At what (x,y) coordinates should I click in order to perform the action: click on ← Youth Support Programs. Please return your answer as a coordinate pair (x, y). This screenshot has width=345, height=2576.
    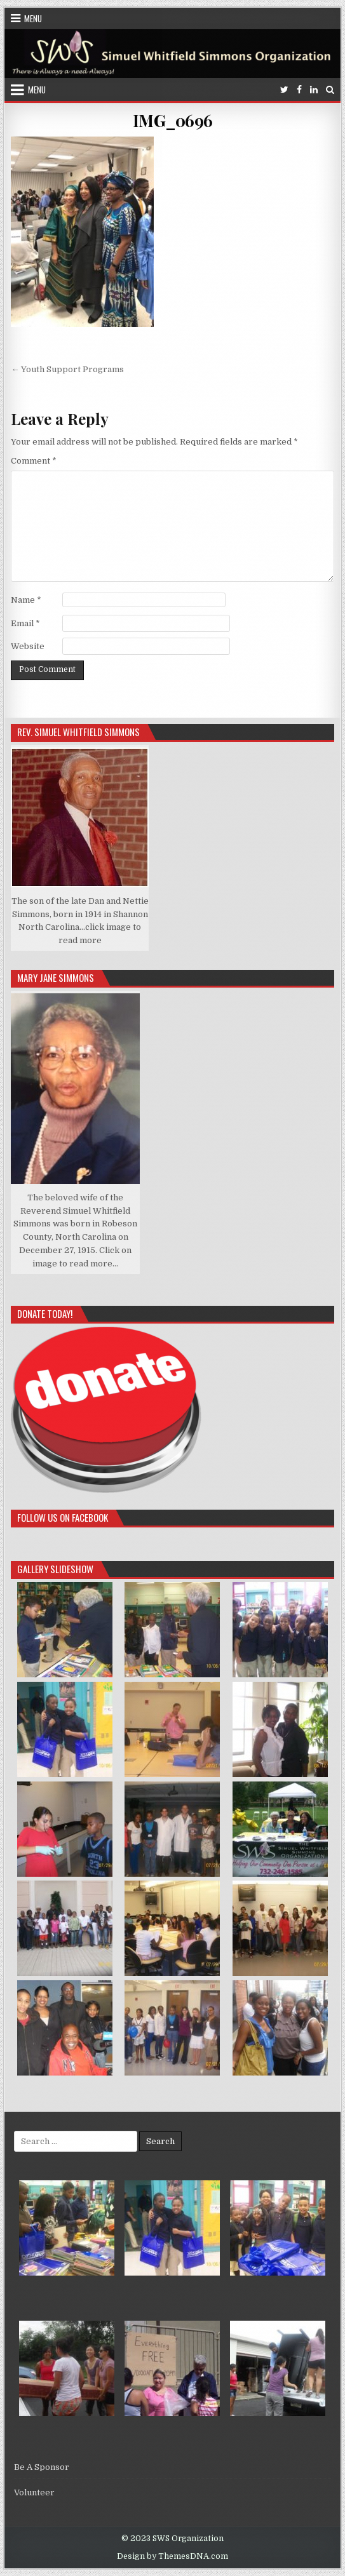
    Looking at the image, I should click on (67, 369).